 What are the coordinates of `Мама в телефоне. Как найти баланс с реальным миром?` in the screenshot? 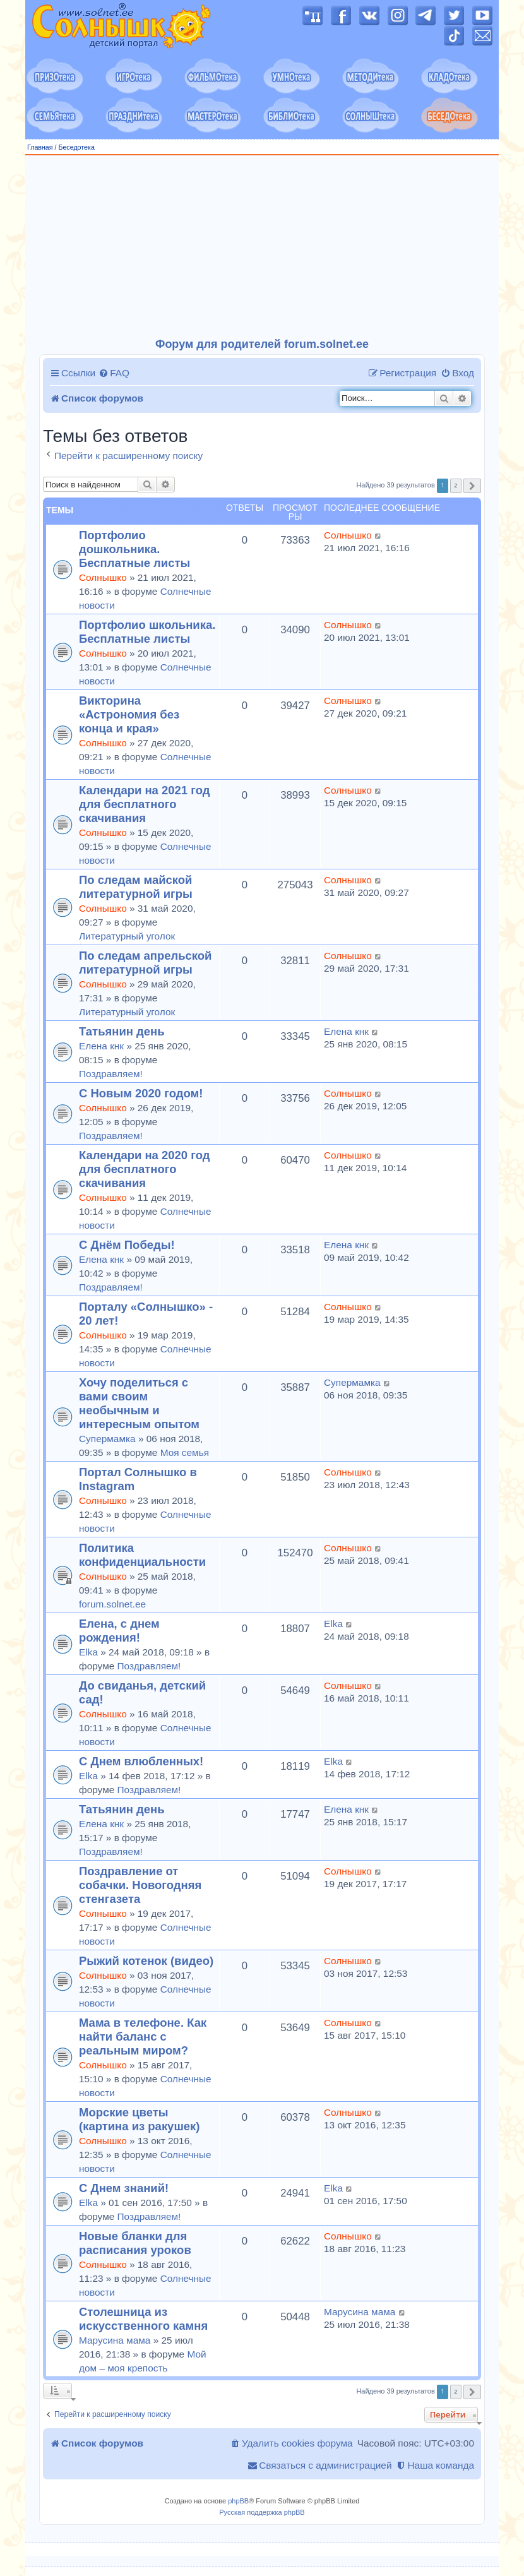 It's located at (142, 2036).